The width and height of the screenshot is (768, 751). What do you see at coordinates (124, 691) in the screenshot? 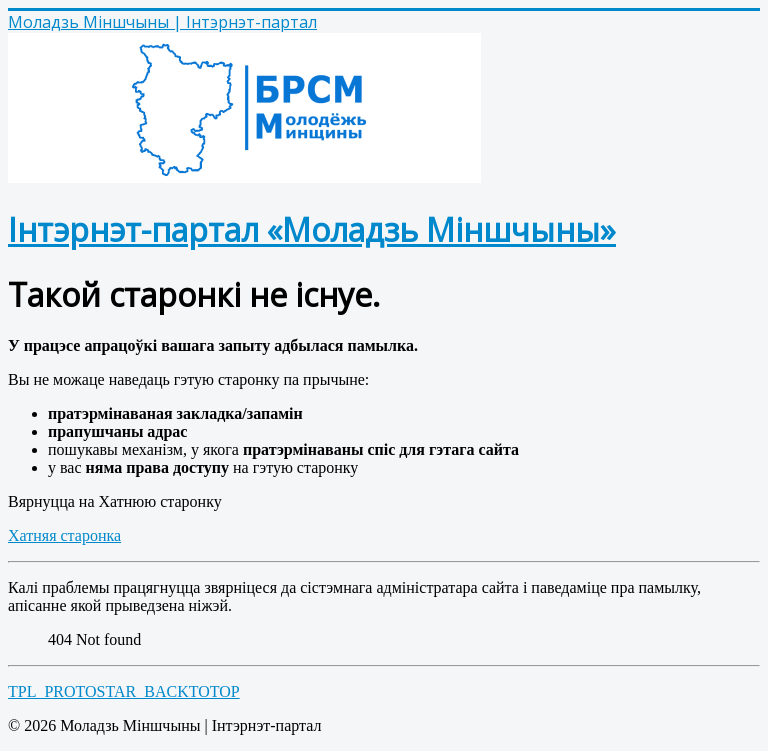
I see `TPL_PROTOSTAR_BACKTOTOP` at bounding box center [124, 691].